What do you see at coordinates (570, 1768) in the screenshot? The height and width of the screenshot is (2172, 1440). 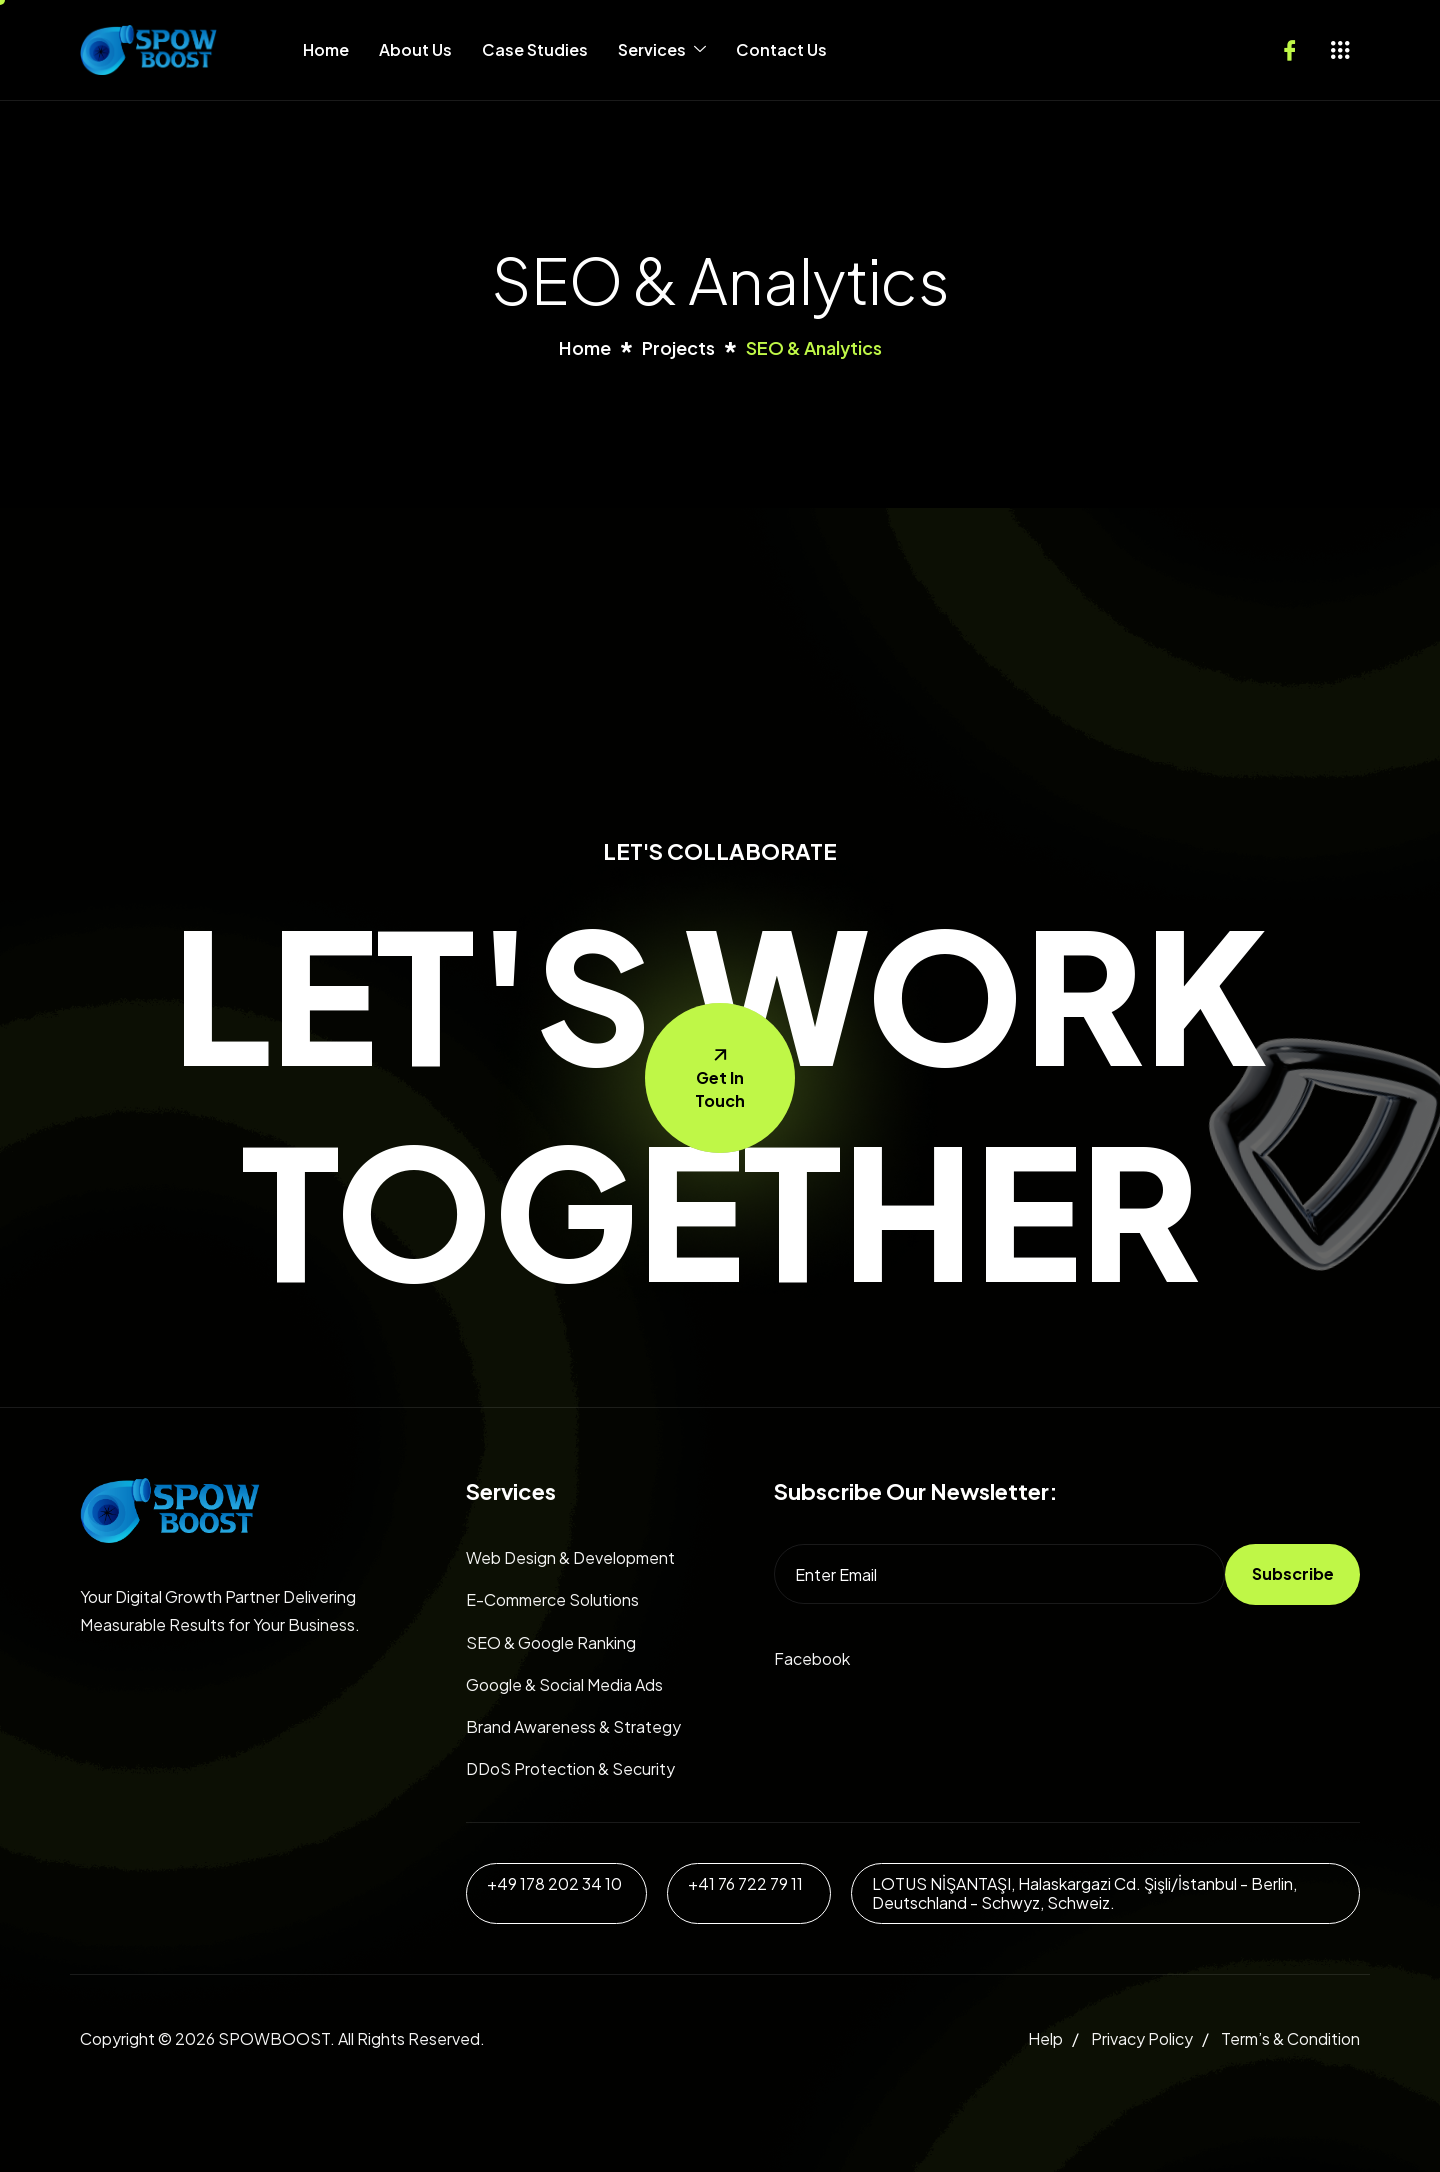 I see `DDoS Protection & Security` at bounding box center [570, 1768].